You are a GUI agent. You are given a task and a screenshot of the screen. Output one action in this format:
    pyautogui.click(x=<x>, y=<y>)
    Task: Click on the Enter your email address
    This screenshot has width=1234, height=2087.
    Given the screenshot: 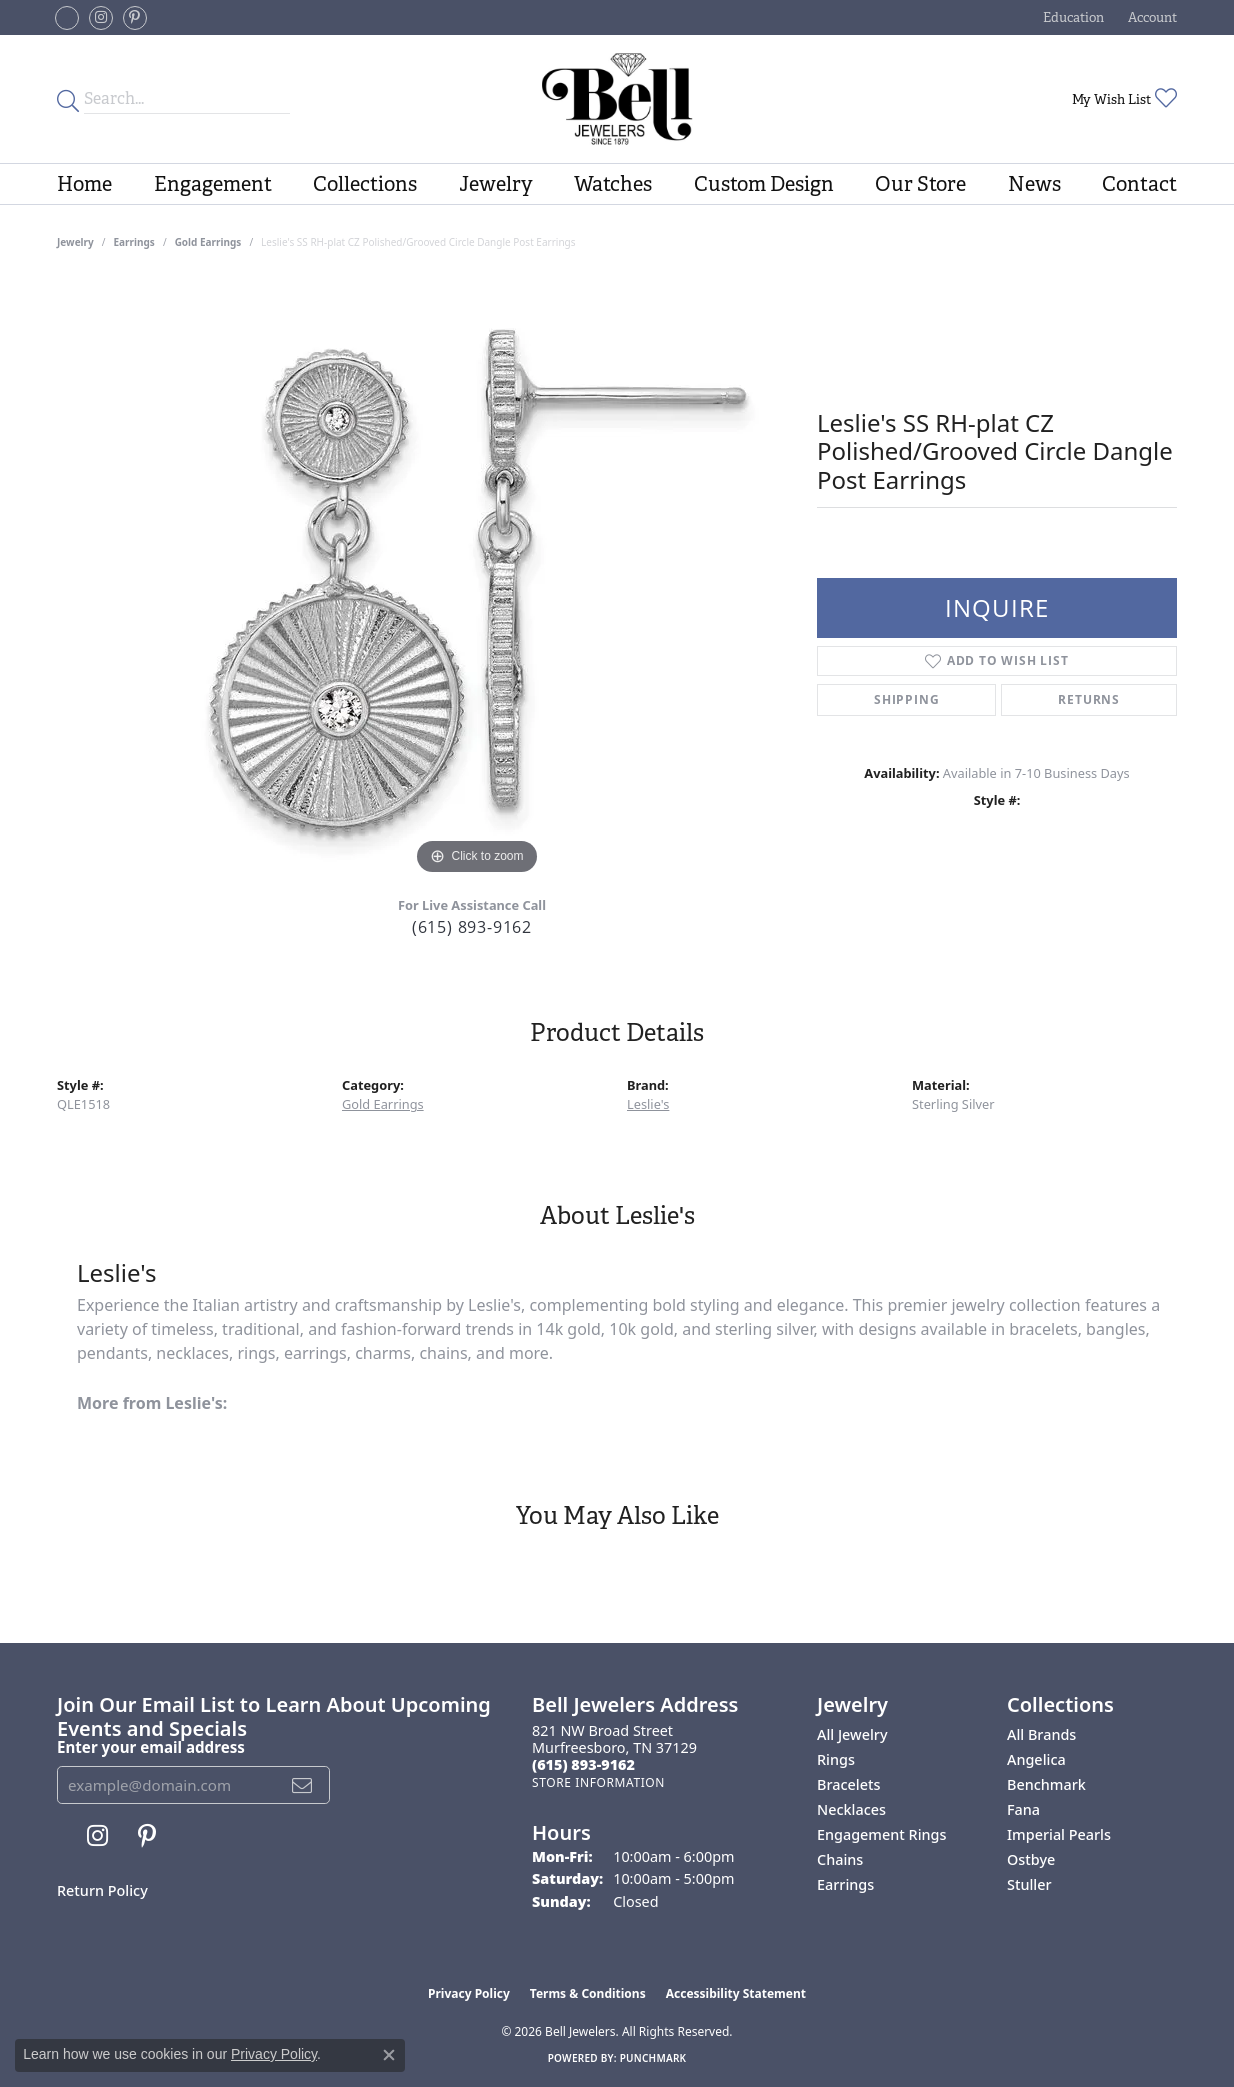 What is the action you would take?
    pyautogui.click(x=151, y=1747)
    